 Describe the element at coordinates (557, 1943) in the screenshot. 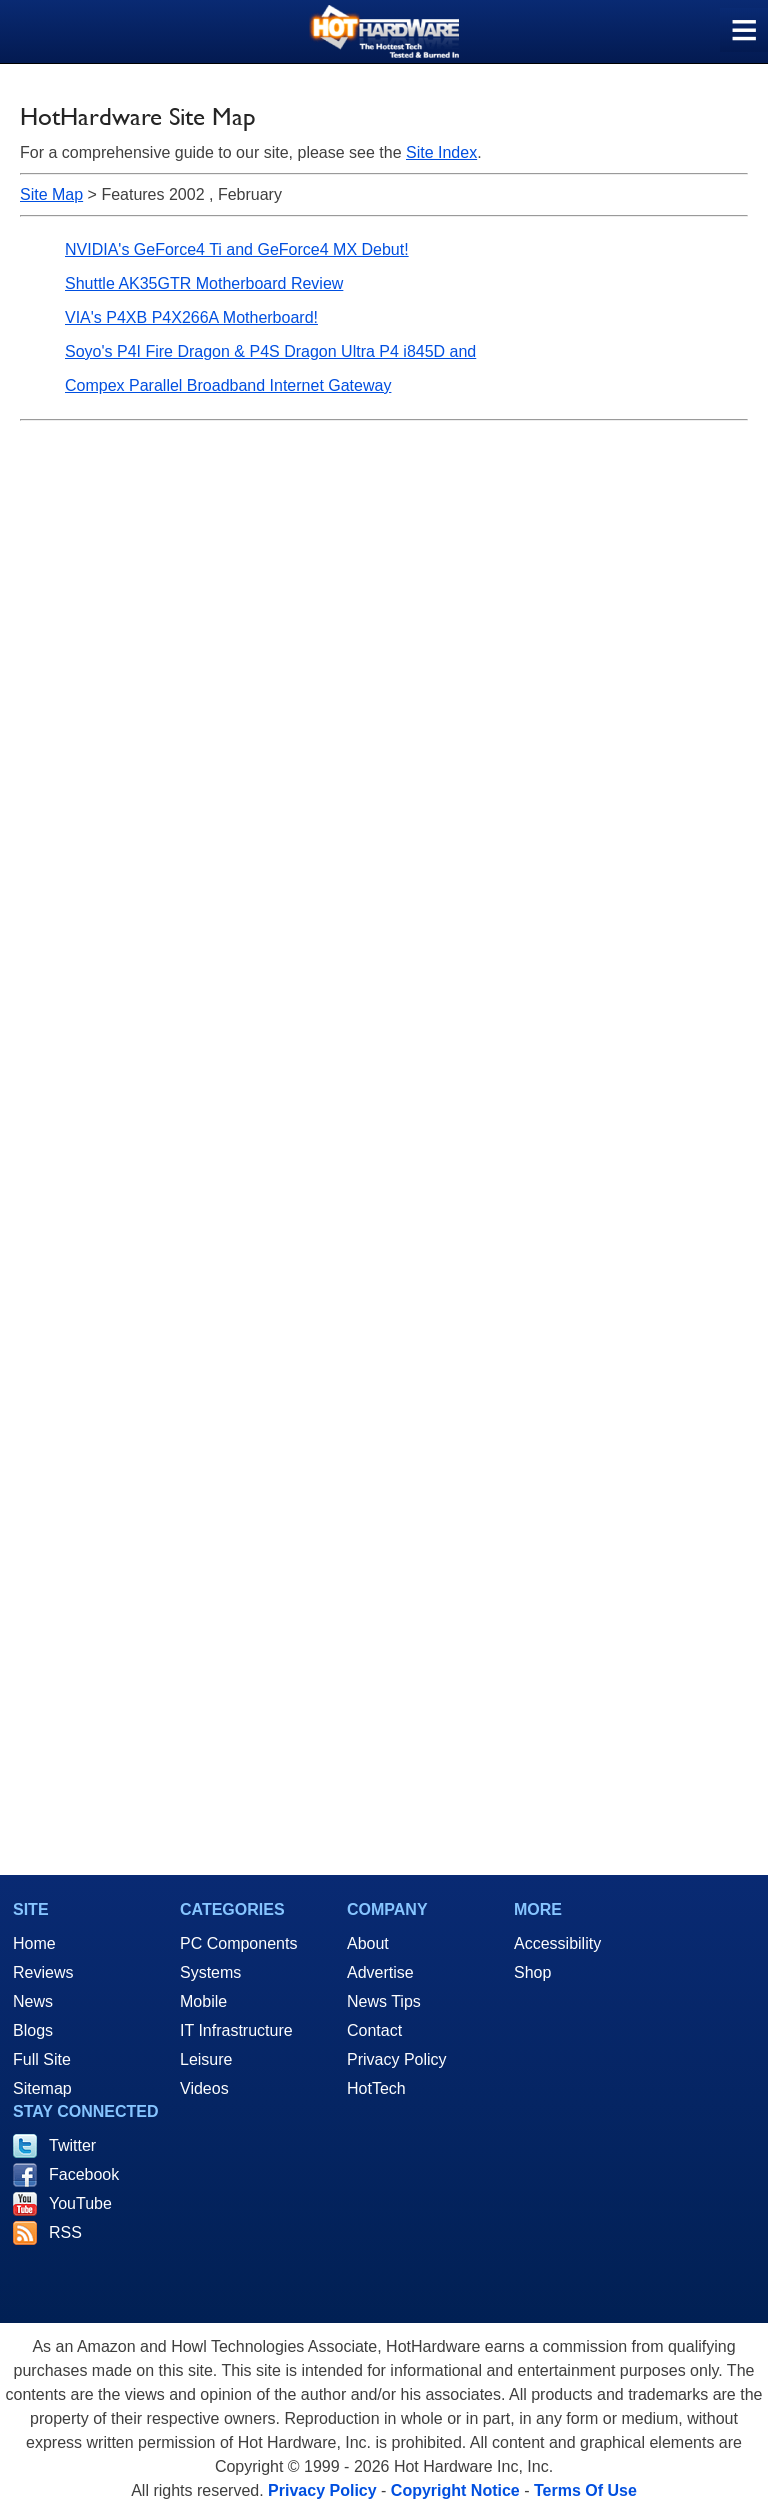

I see `Accessibility` at that location.